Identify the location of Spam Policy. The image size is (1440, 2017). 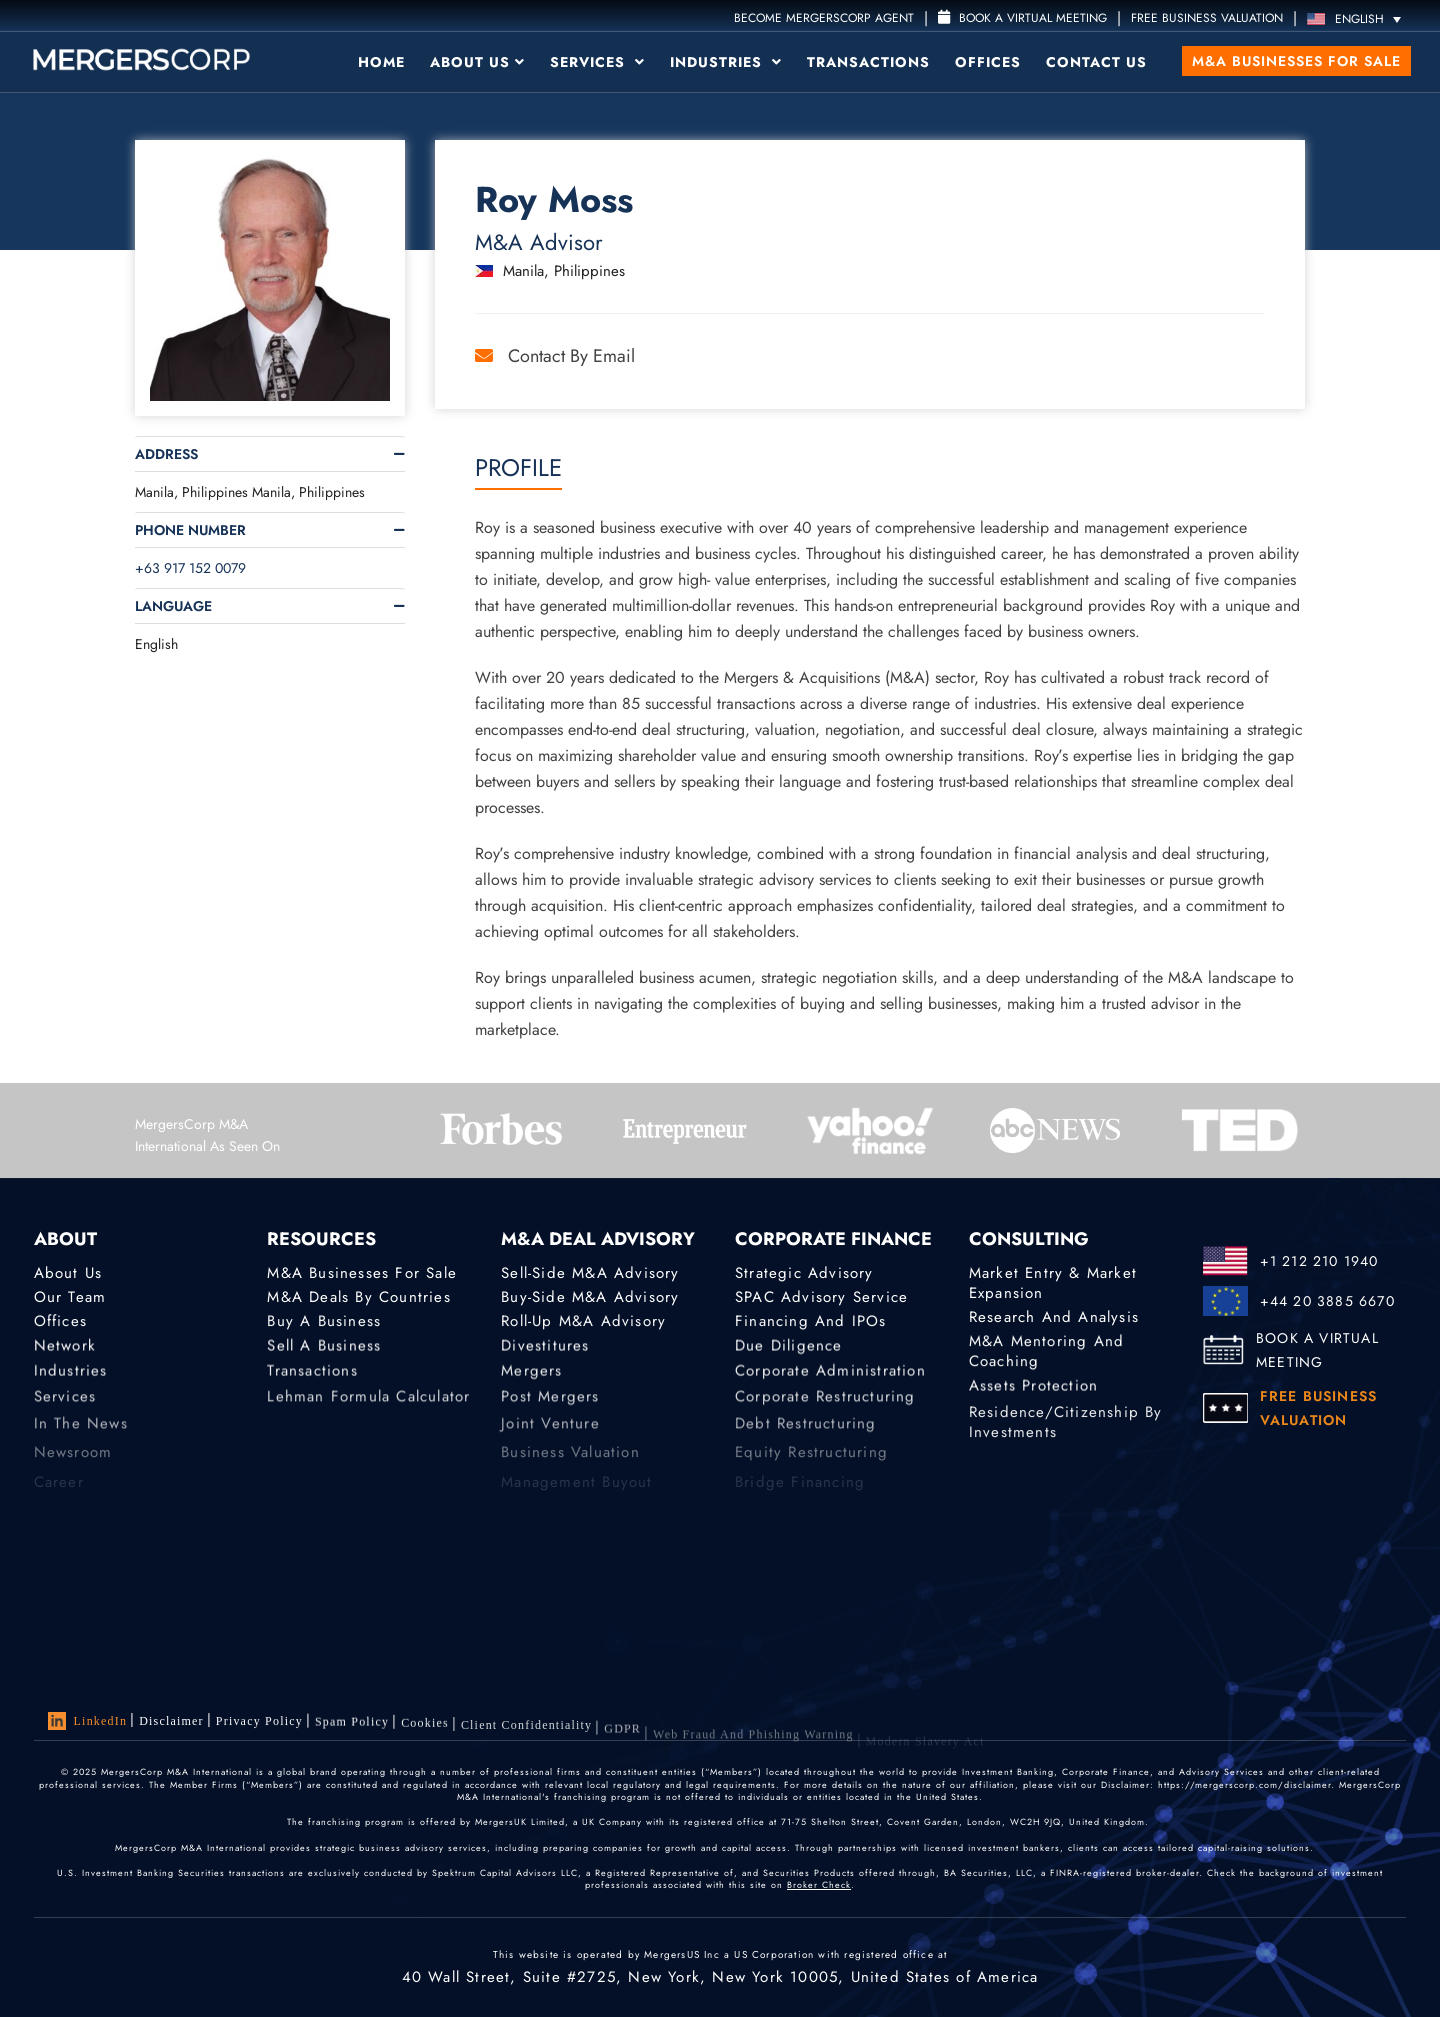
(352, 1726).